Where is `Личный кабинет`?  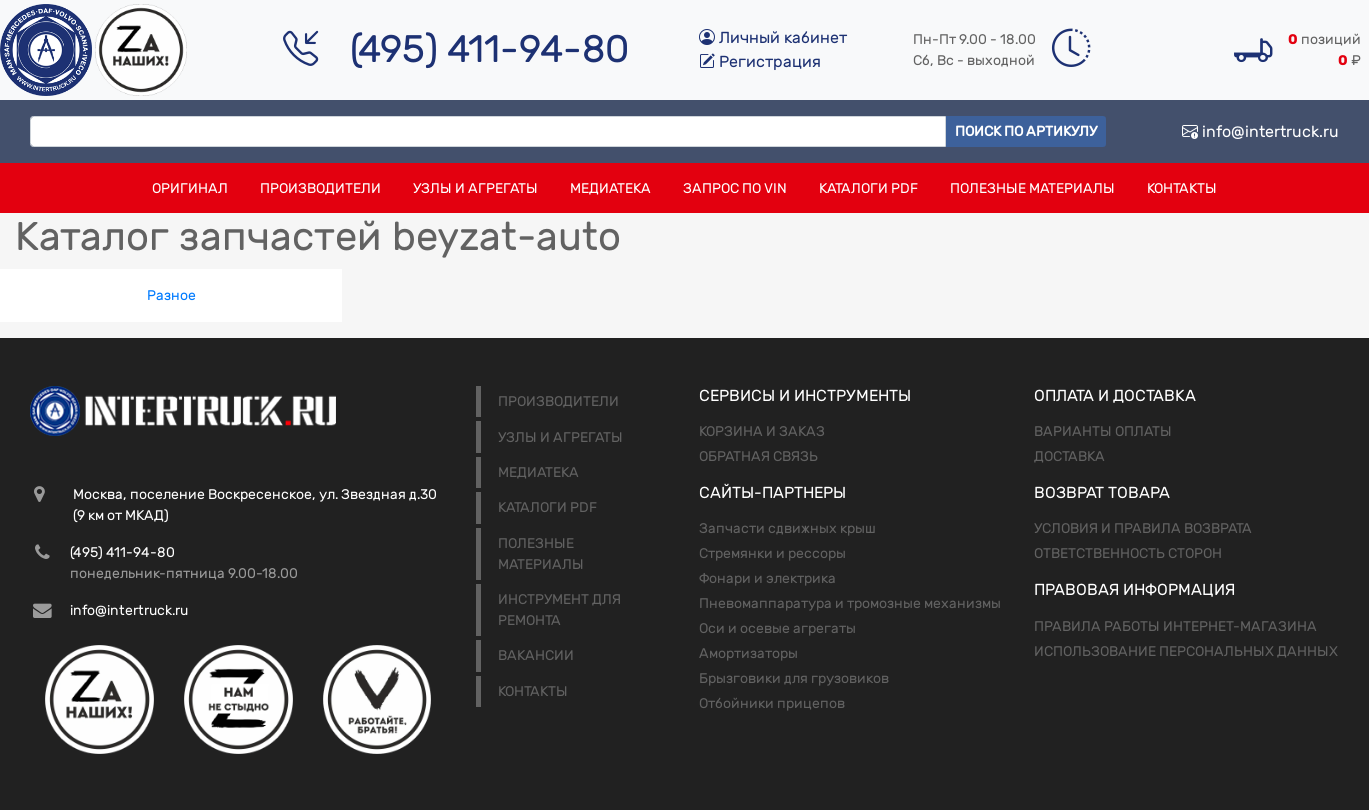
Личный кабинет is located at coordinates (773, 37).